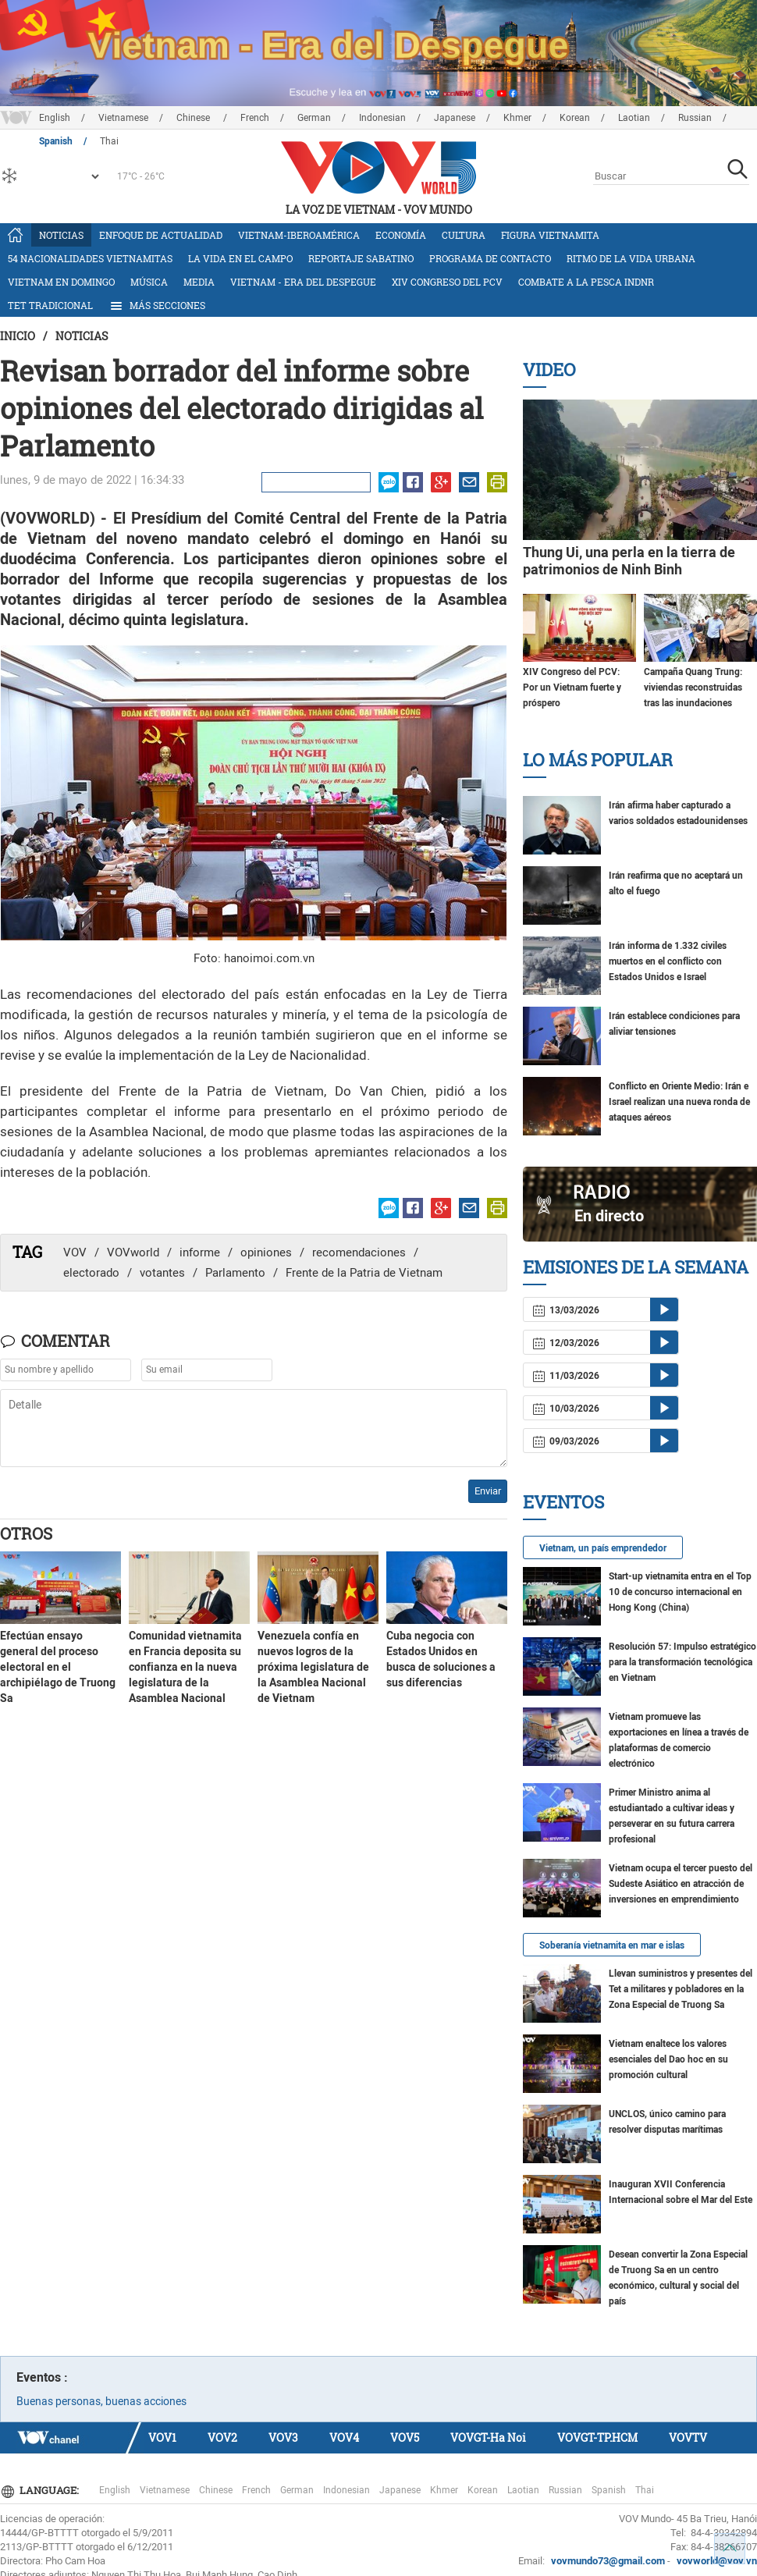 The image size is (757, 2576). What do you see at coordinates (488, 2437) in the screenshot?
I see `VOVGT-Ha Noi` at bounding box center [488, 2437].